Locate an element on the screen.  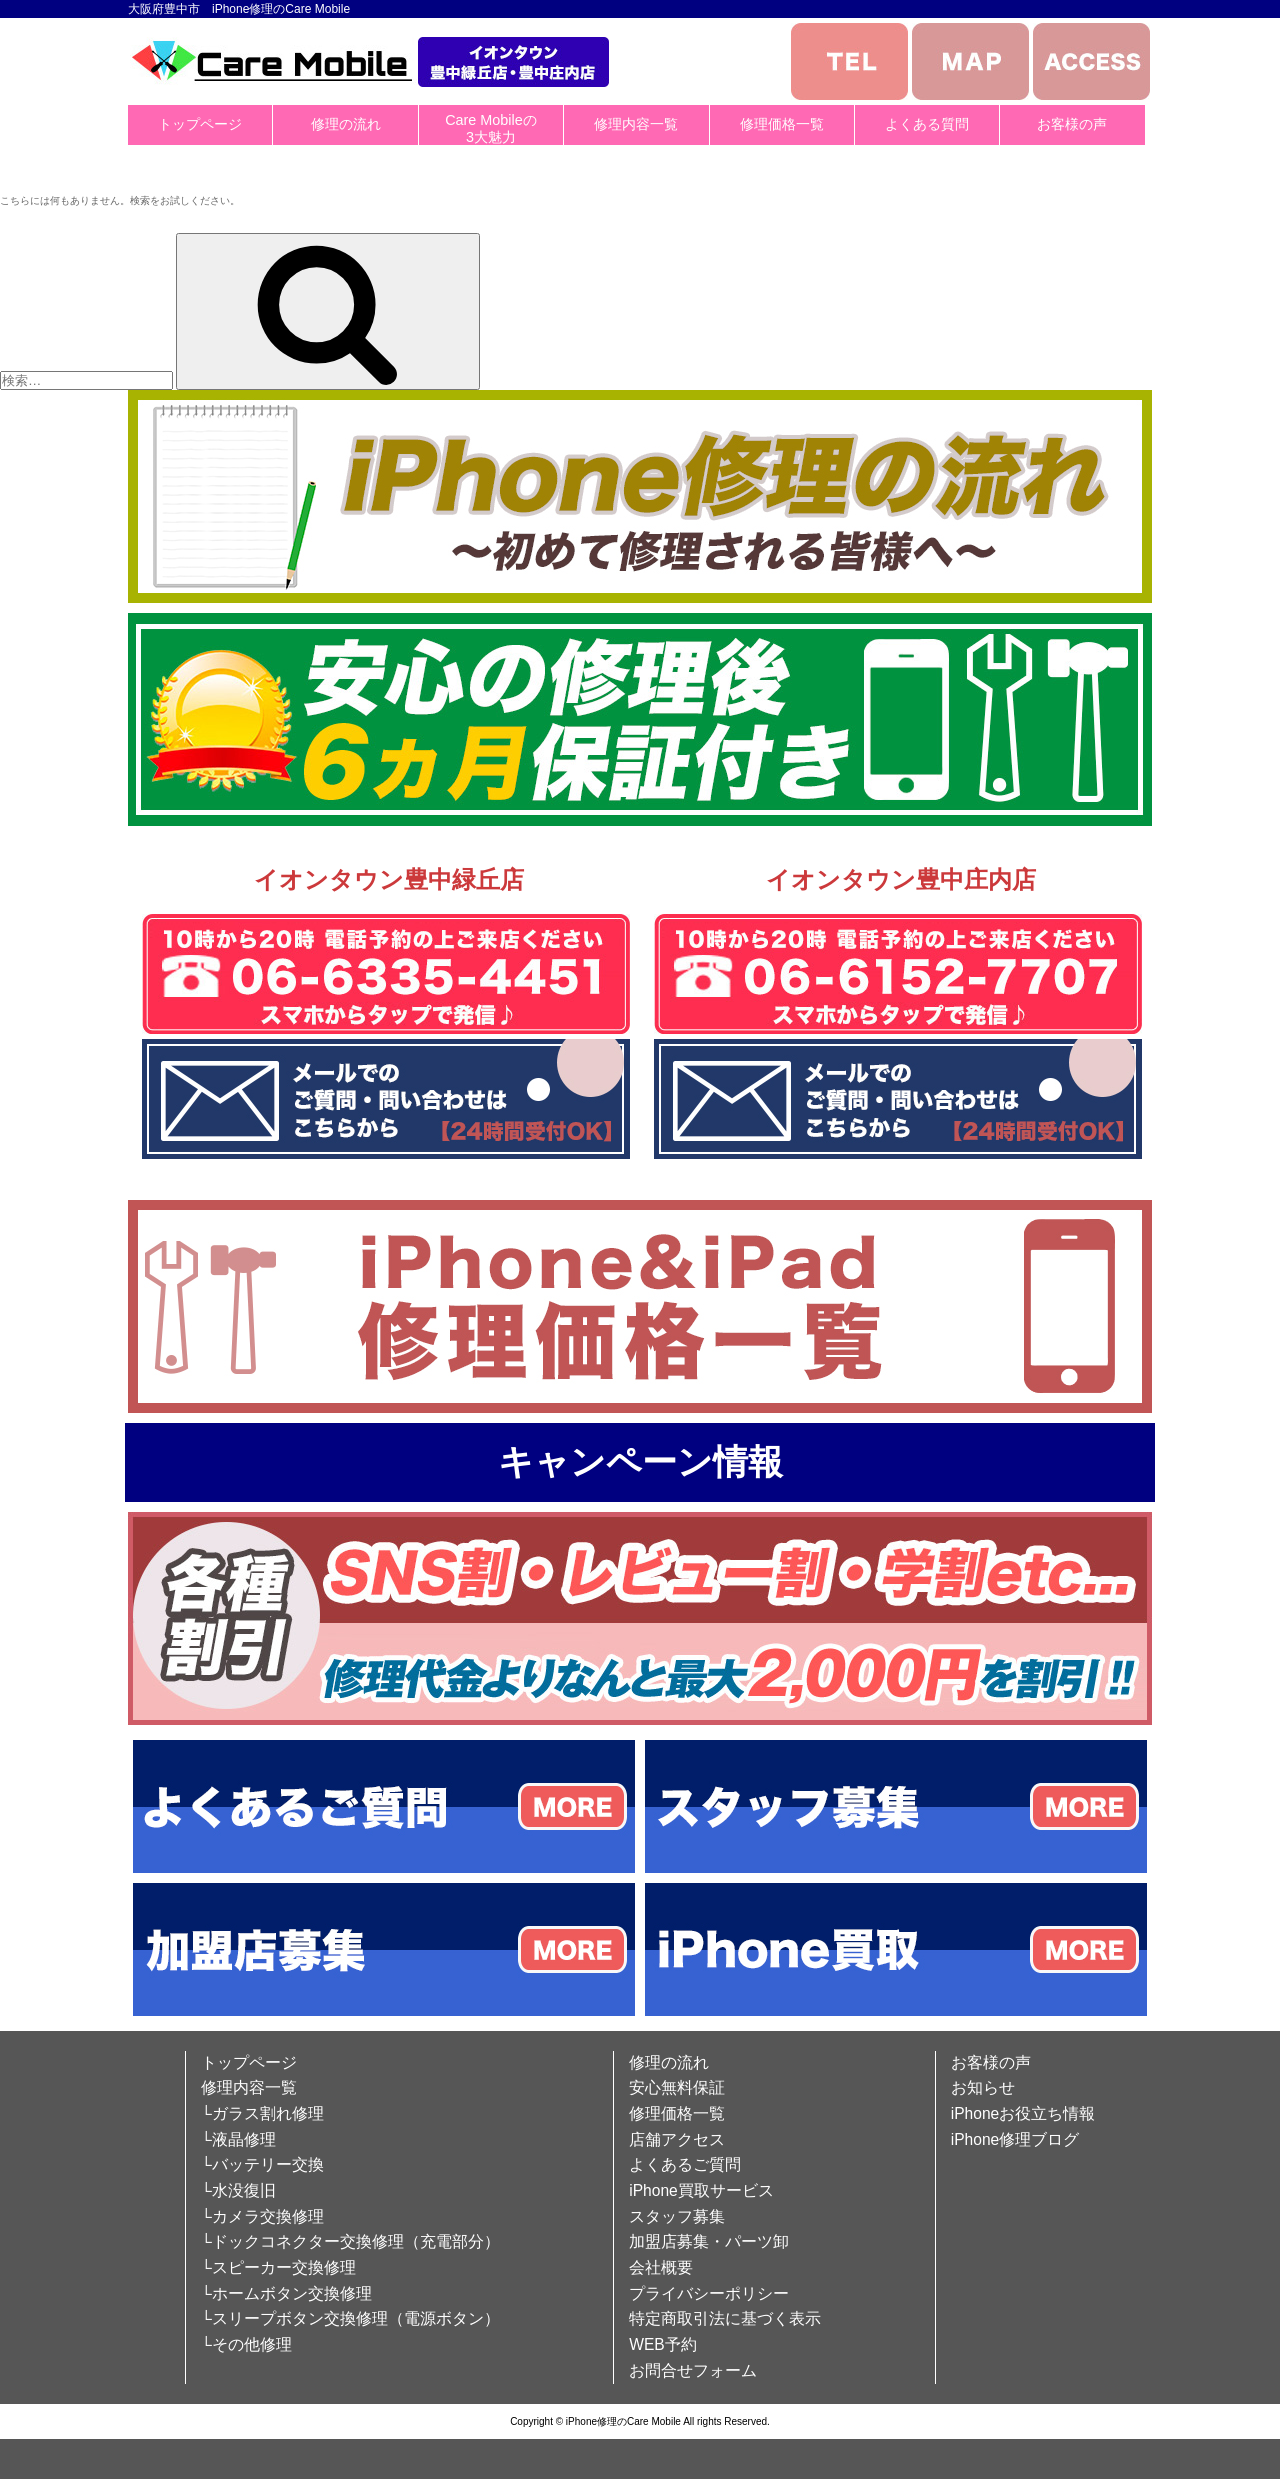
スタッフ募集 is located at coordinates (677, 2216).